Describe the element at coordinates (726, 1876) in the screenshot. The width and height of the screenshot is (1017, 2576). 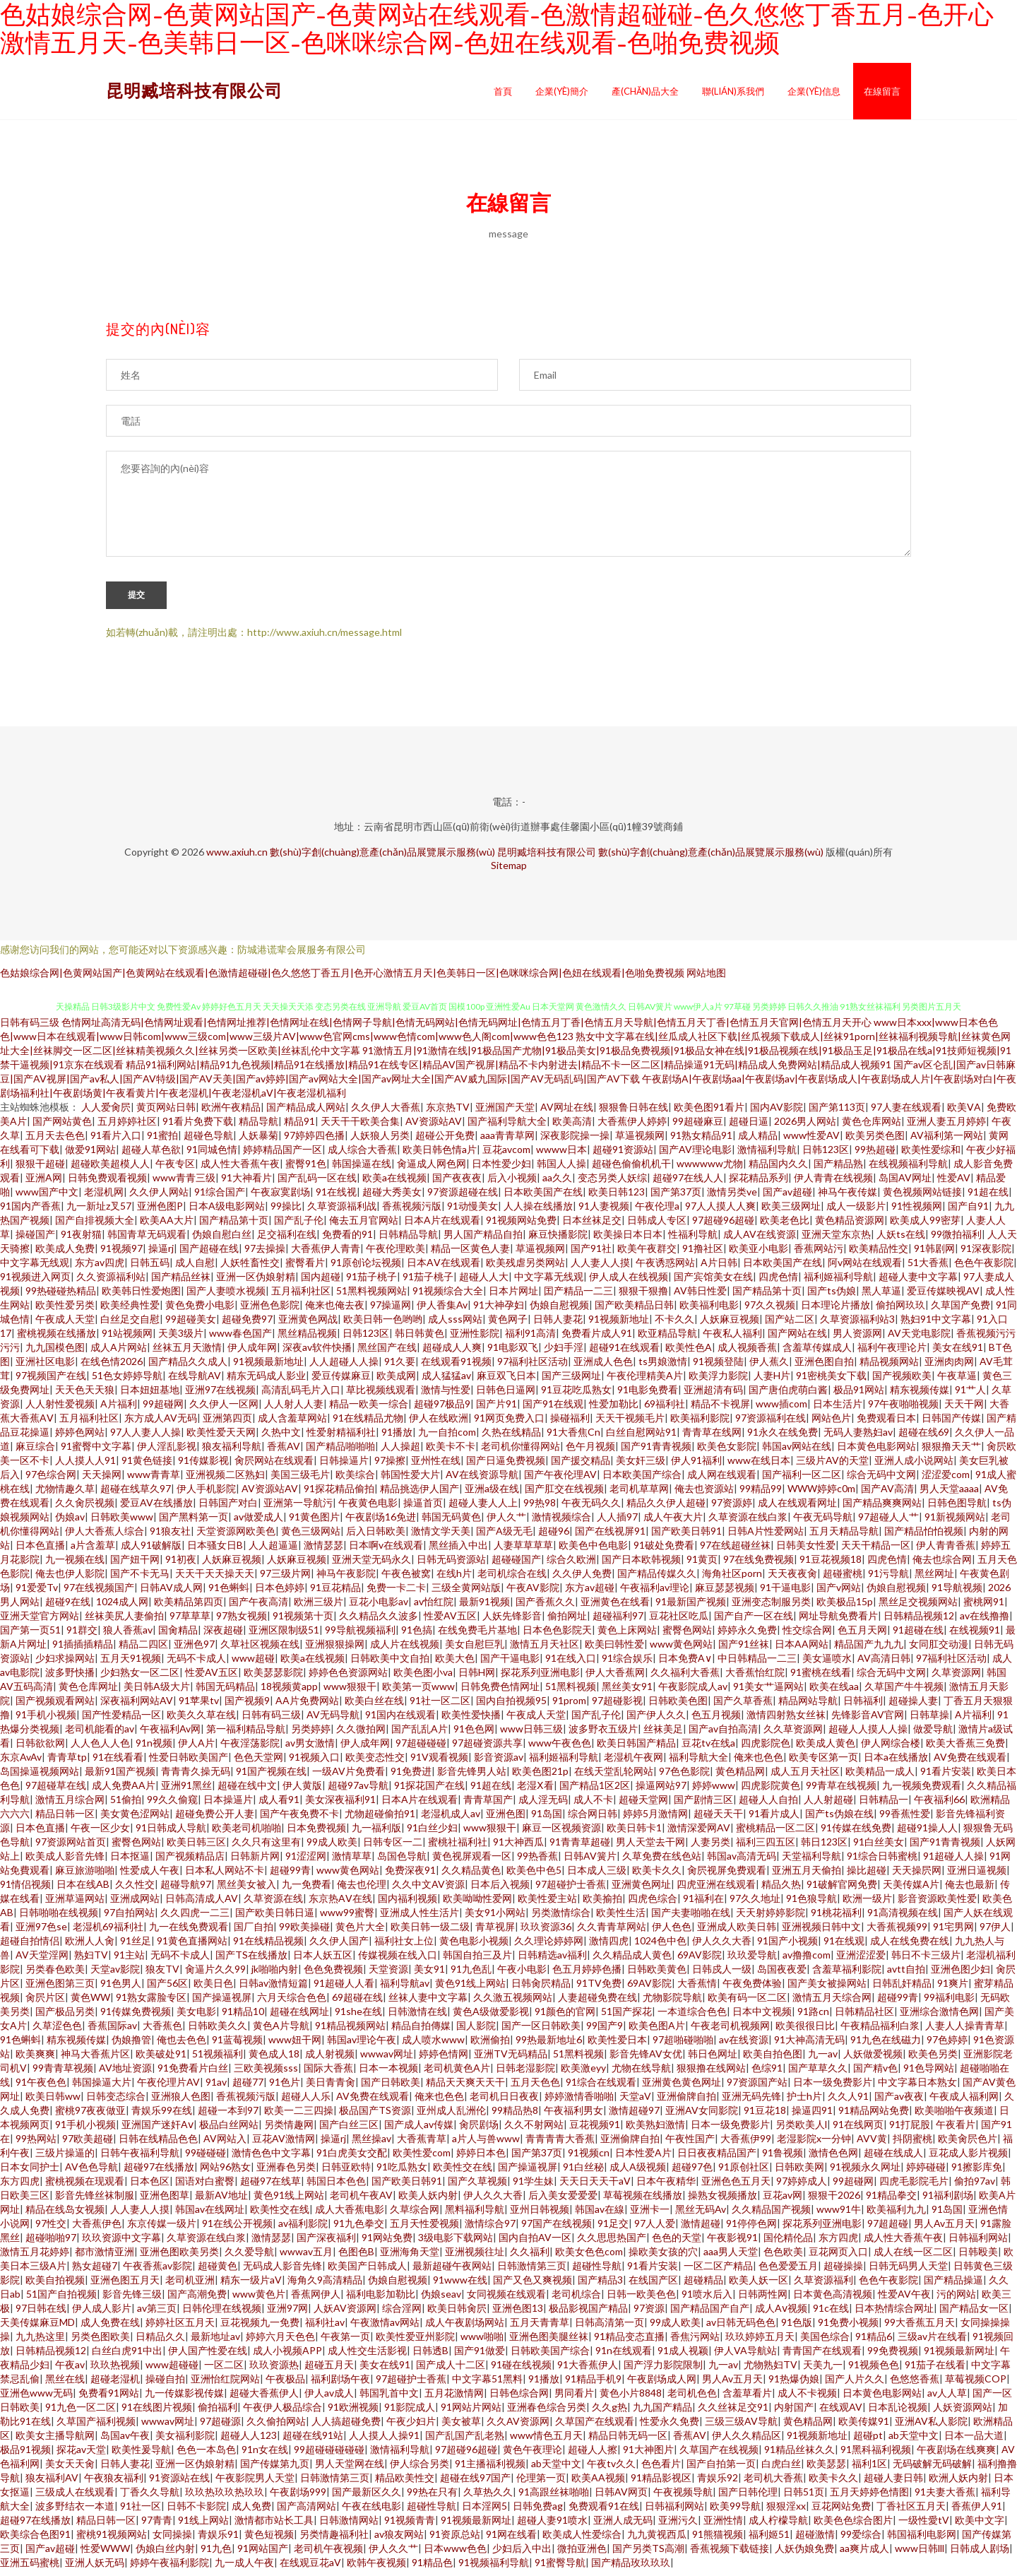
I see `肏屄视屏免费观看` at that location.